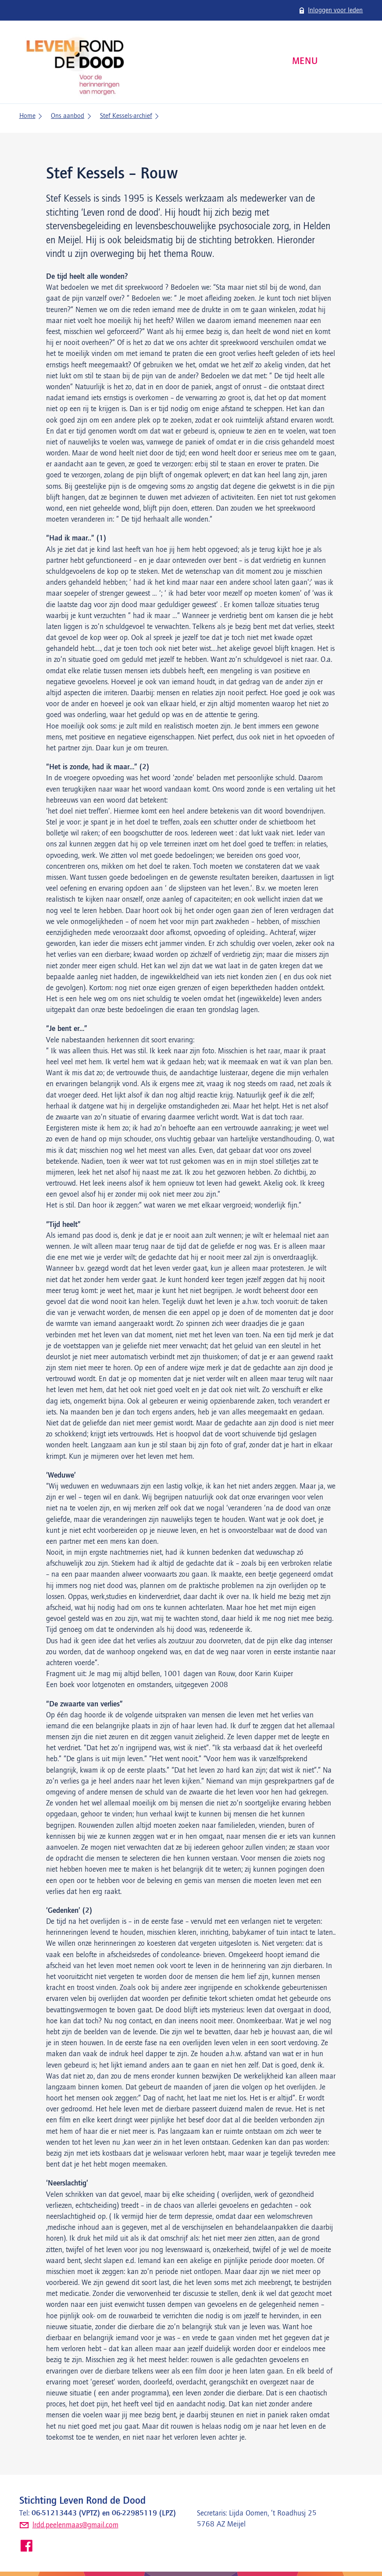 This screenshot has height=2576, width=382. What do you see at coordinates (27, 116) in the screenshot?
I see `Home` at bounding box center [27, 116].